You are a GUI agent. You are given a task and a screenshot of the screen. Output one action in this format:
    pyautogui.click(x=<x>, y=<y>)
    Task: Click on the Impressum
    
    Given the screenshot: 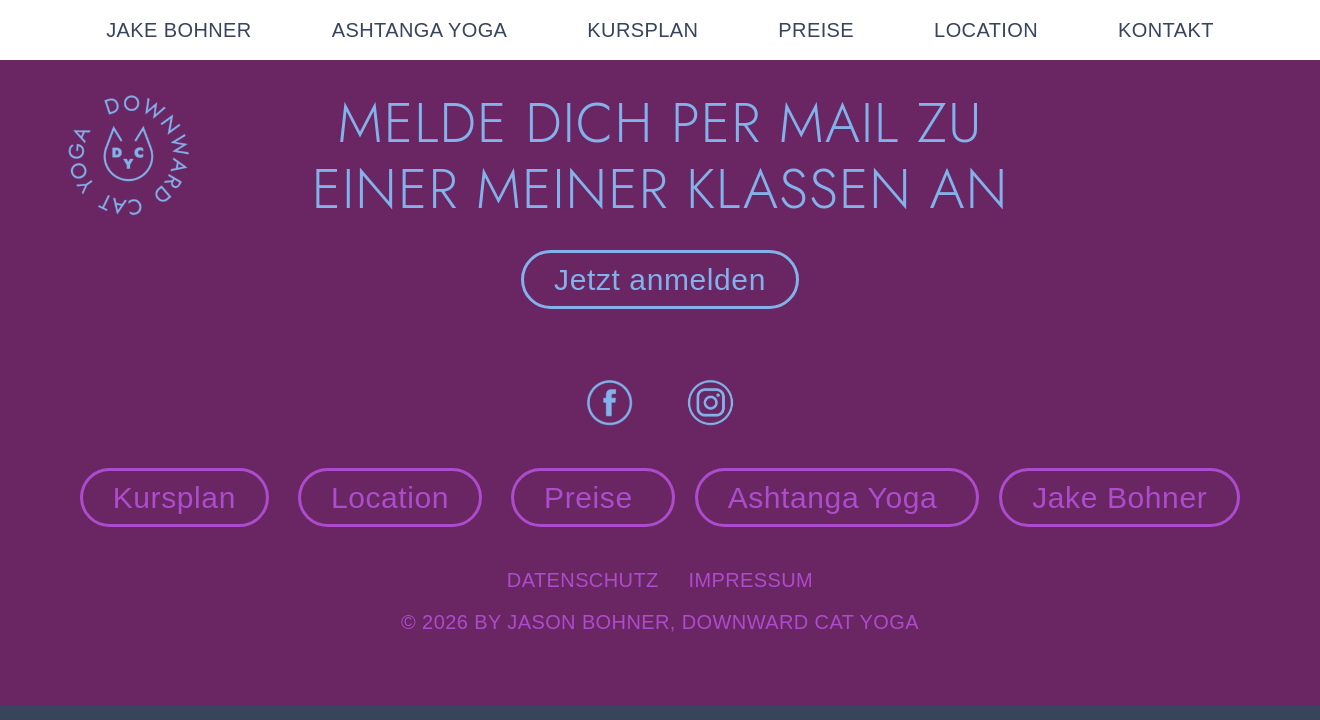 What is the action you would take?
    pyautogui.click(x=750, y=580)
    